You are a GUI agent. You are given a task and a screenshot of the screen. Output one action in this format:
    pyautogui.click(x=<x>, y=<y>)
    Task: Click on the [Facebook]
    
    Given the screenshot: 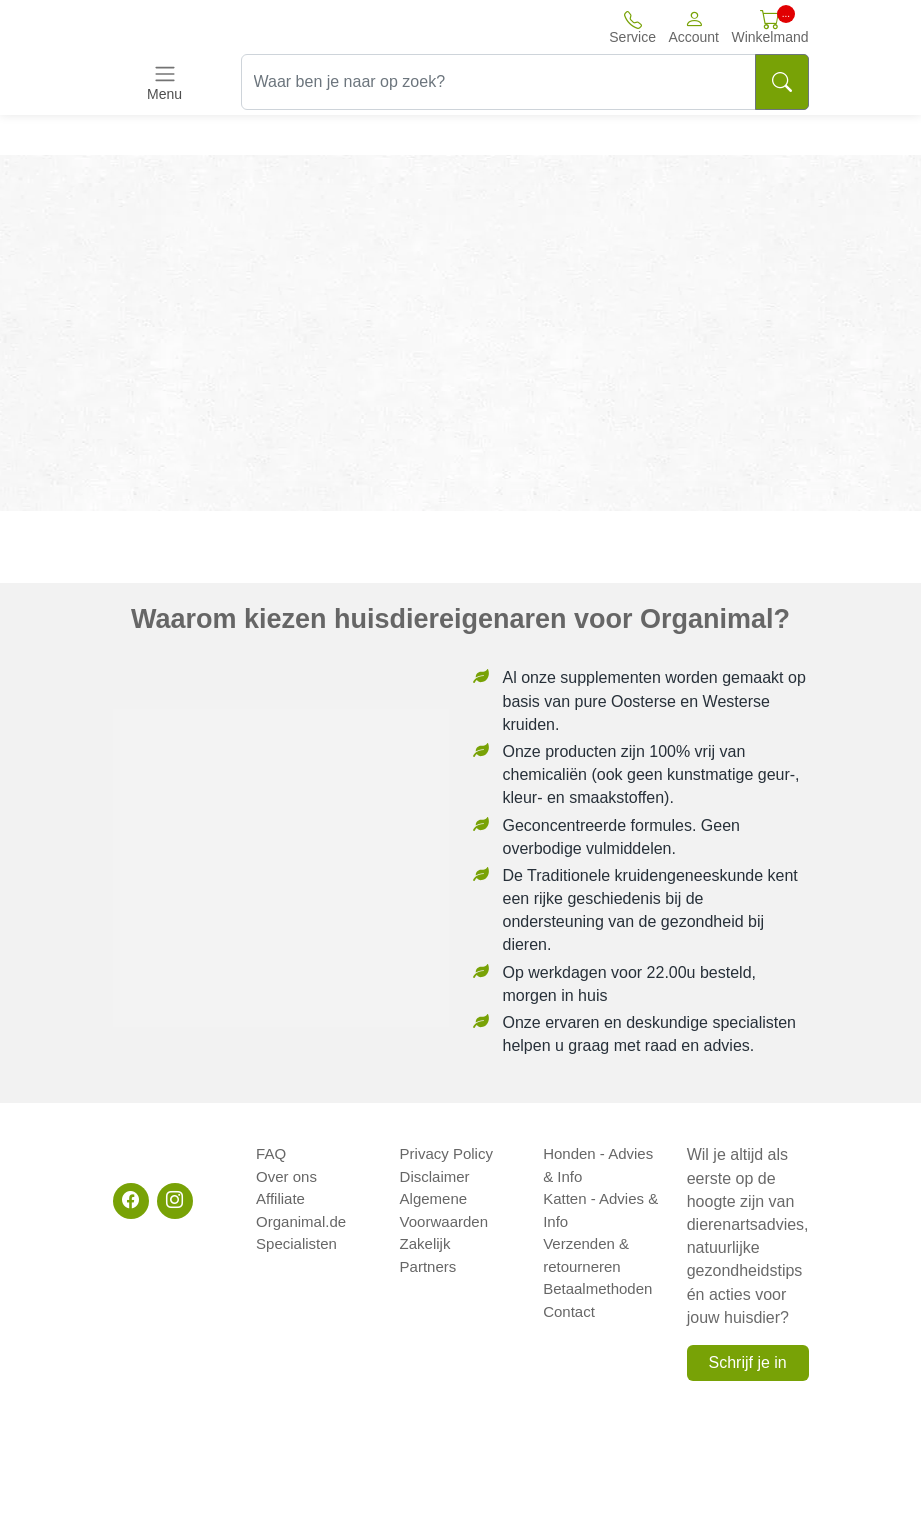 What is the action you would take?
    pyautogui.click(x=131, y=1201)
    